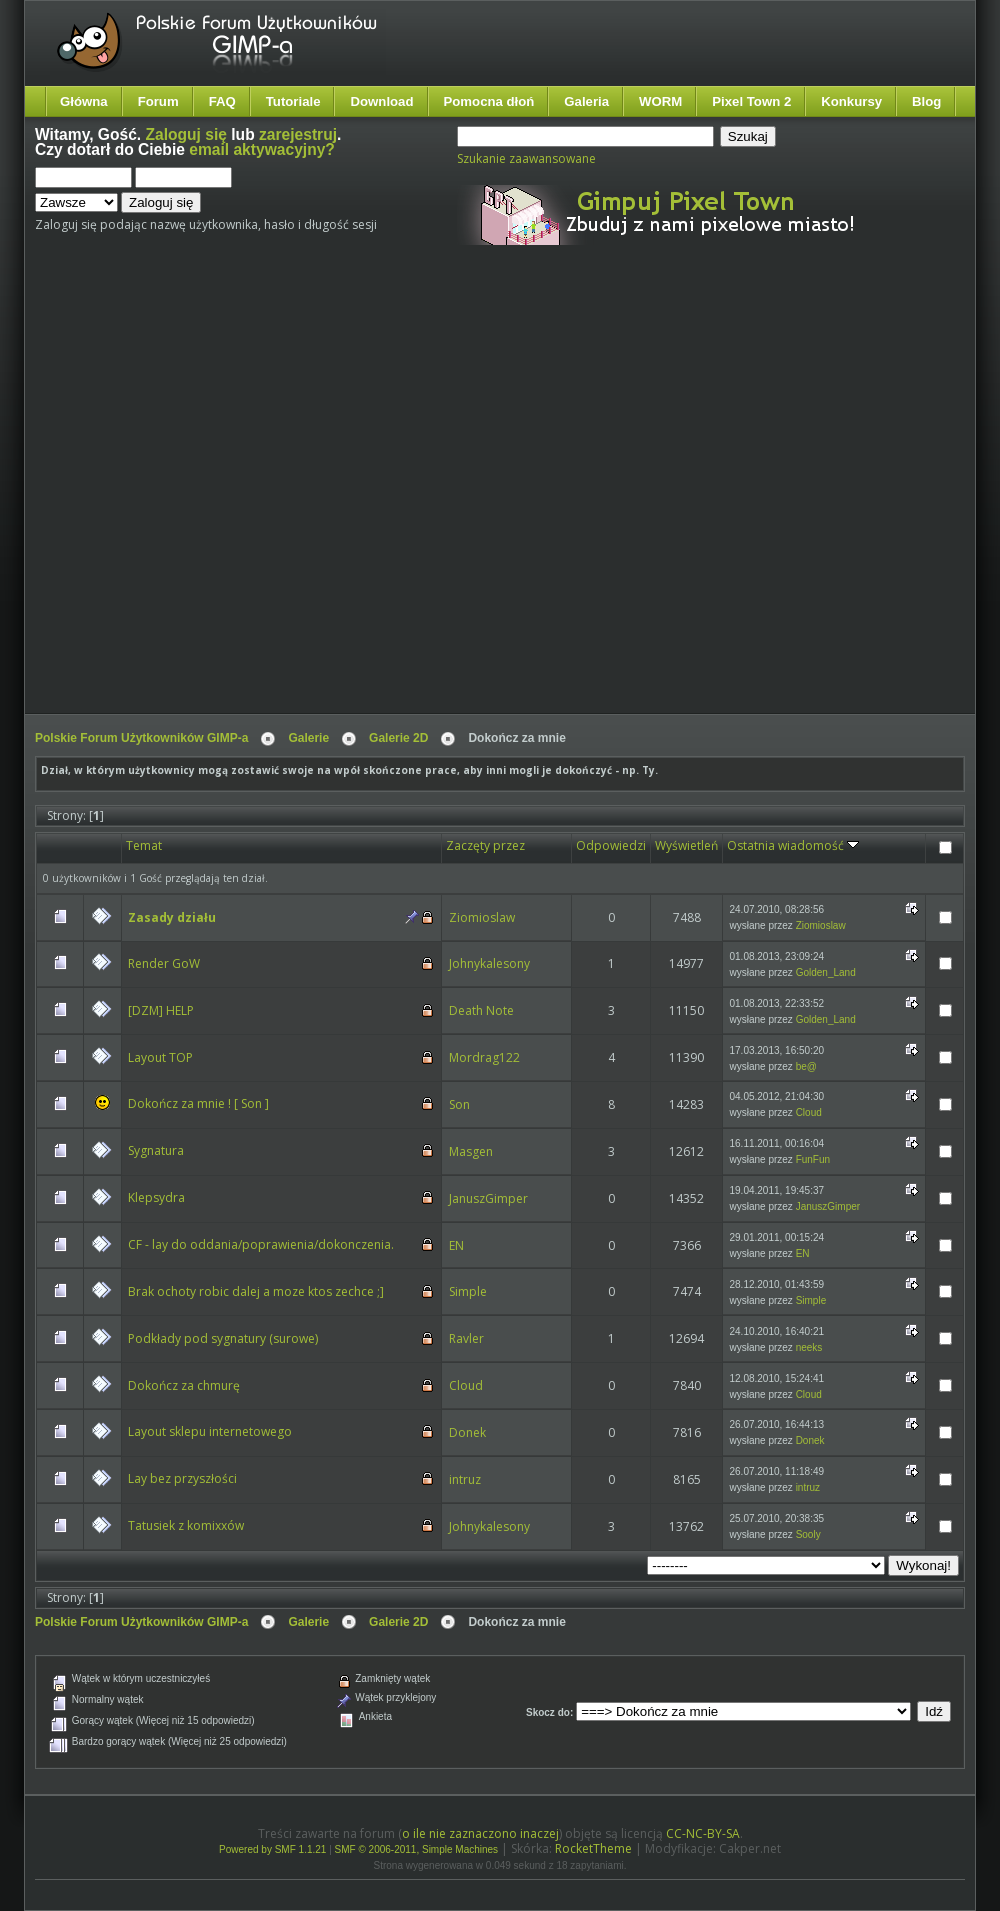 The width and height of the screenshot is (1000, 1911). Describe the element at coordinates (468, 1291) in the screenshot. I see `Simple` at that location.